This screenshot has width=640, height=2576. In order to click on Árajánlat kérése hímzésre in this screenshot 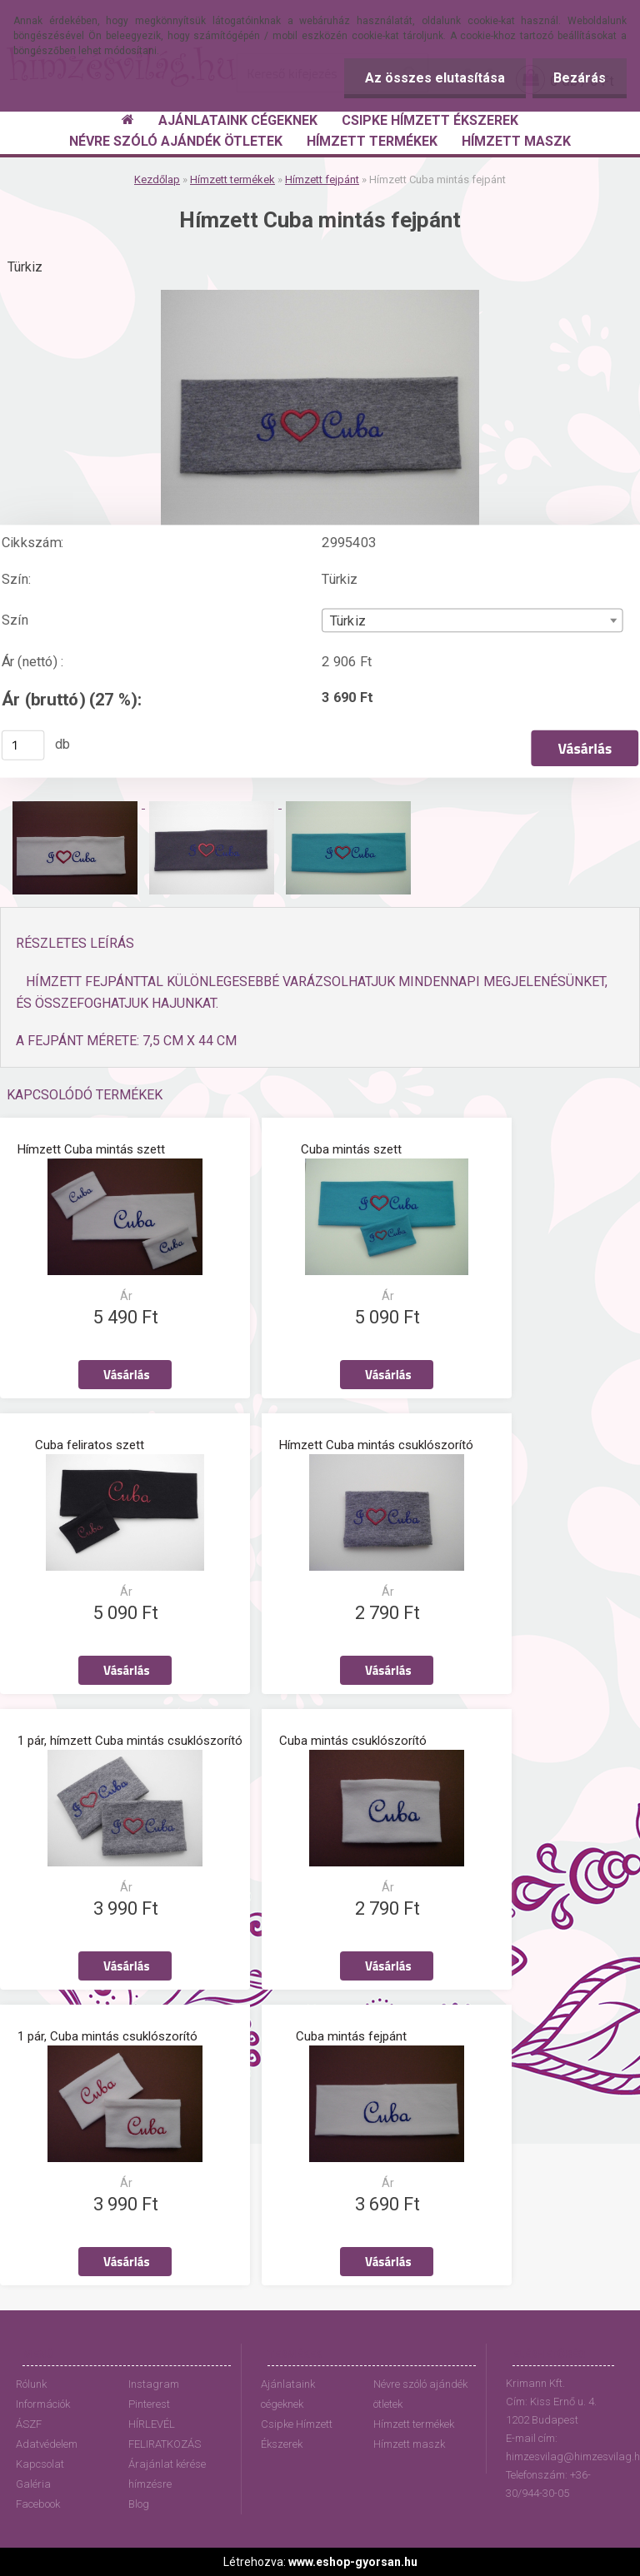, I will do `click(167, 2474)`.